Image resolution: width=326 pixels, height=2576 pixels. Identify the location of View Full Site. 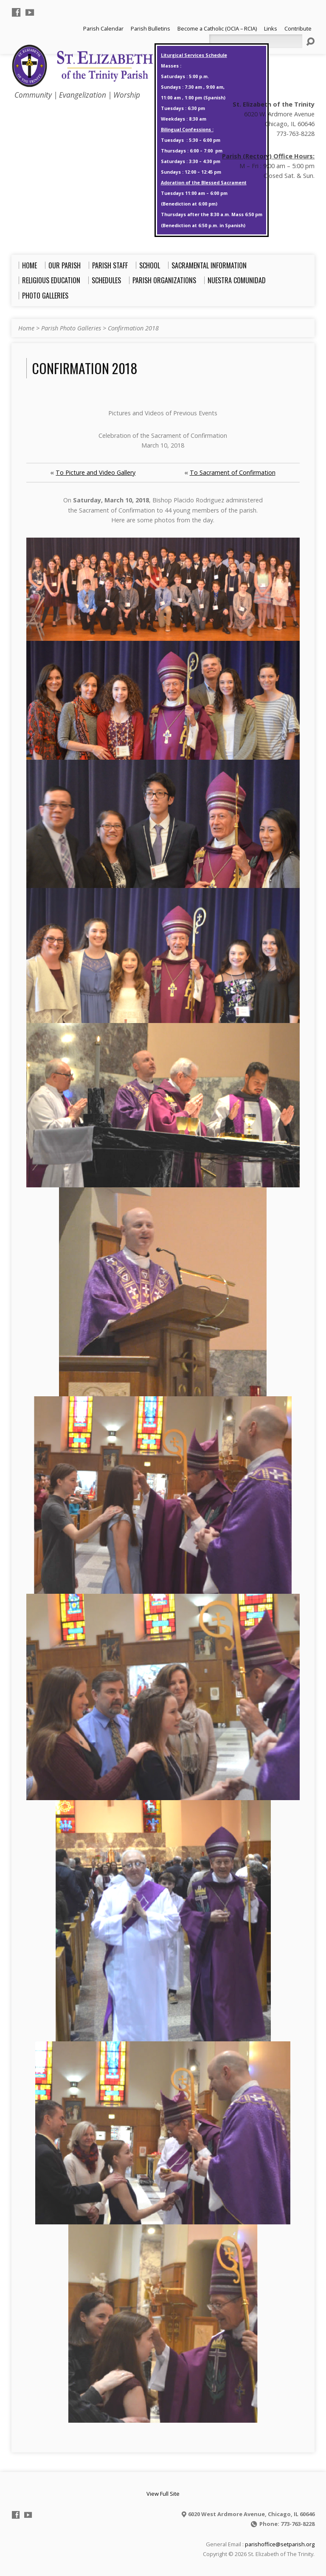
(163, 2493).